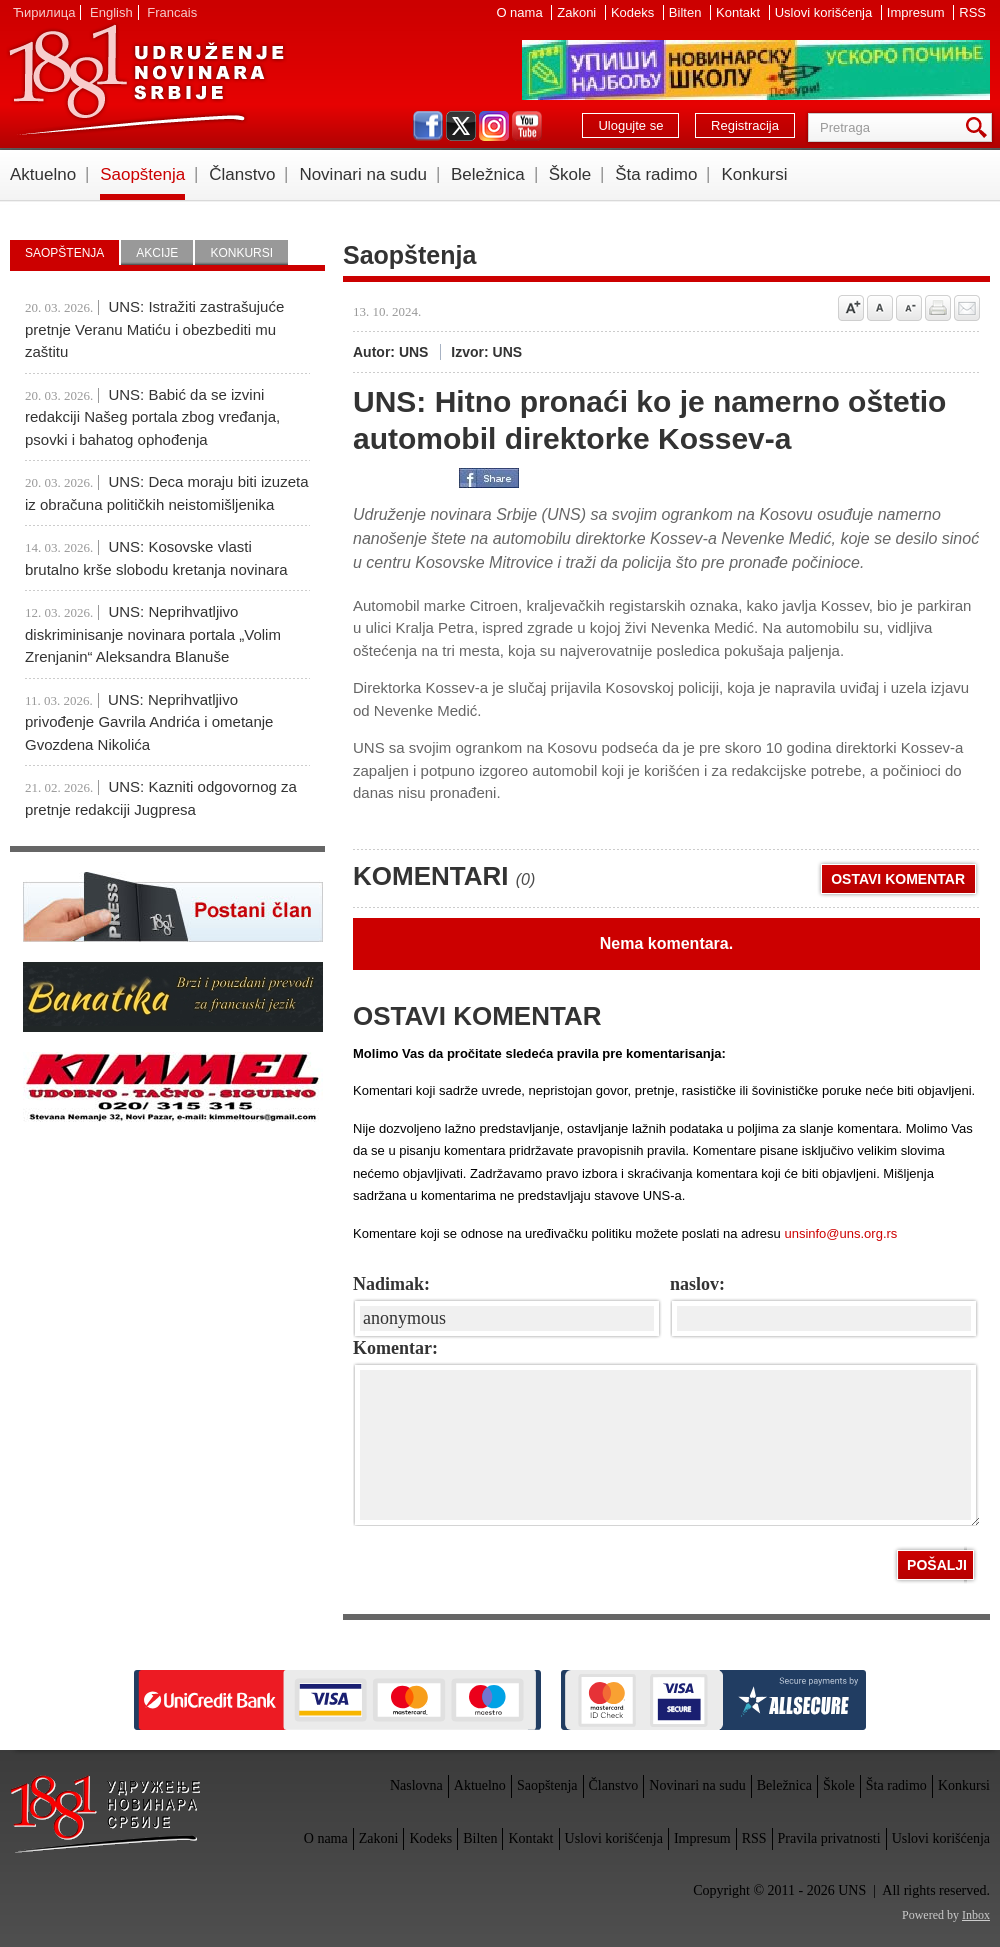 This screenshot has width=1000, height=1947. I want to click on youtube, so click(527, 126).